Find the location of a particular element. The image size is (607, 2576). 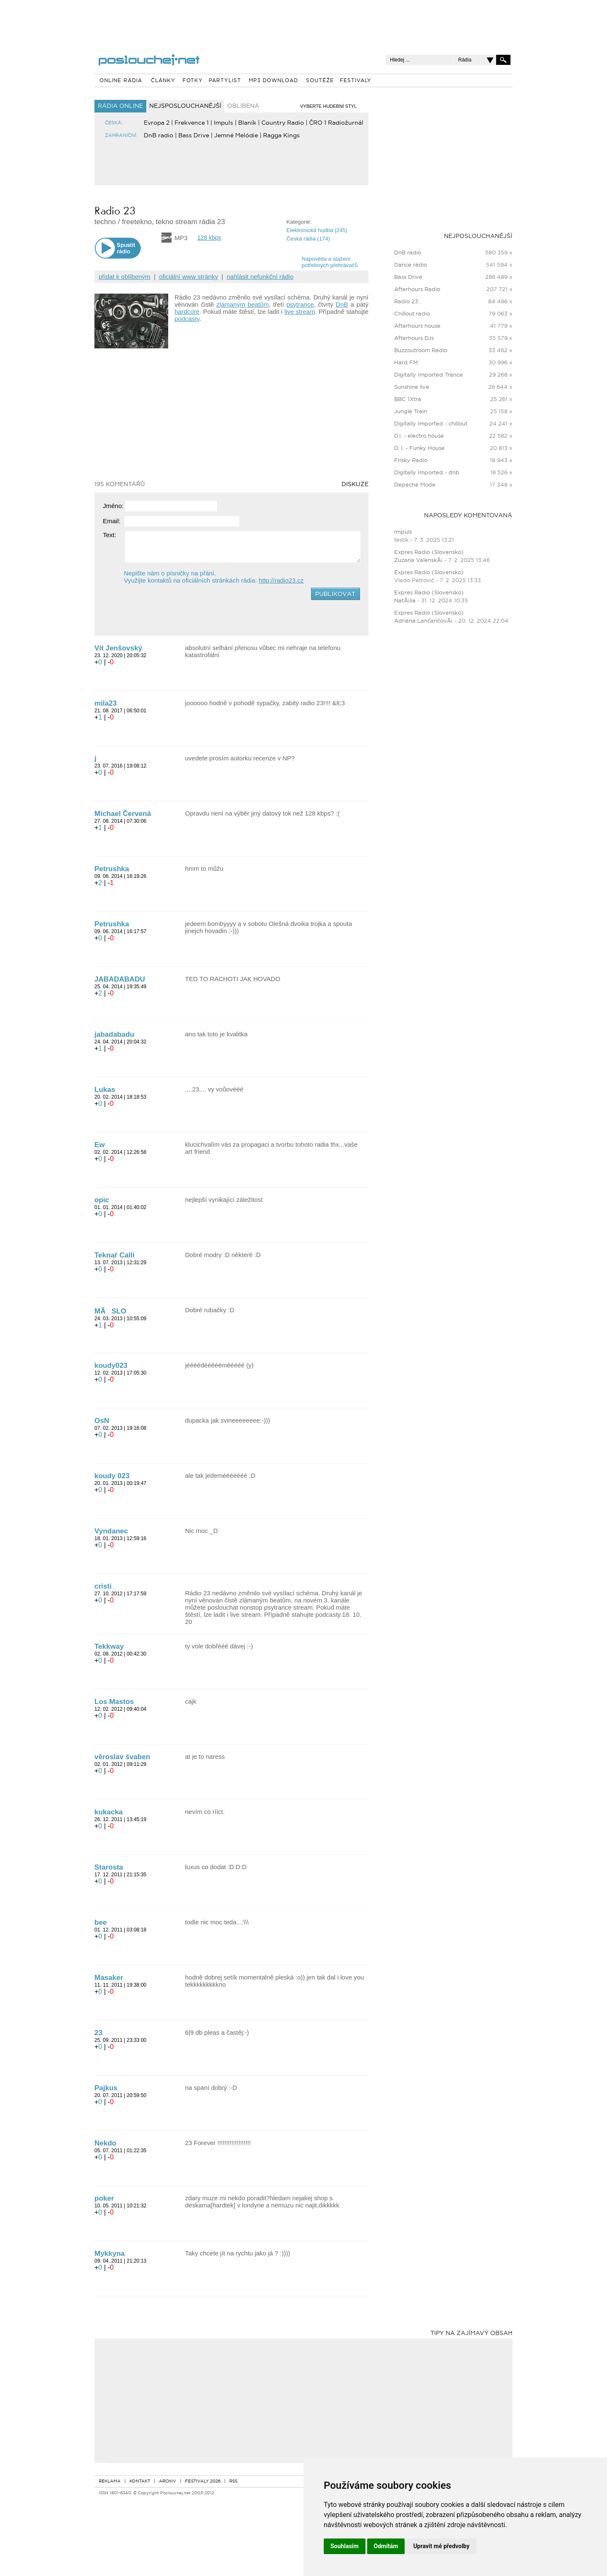

ONLINE RÁDIA is located at coordinates (120, 81).